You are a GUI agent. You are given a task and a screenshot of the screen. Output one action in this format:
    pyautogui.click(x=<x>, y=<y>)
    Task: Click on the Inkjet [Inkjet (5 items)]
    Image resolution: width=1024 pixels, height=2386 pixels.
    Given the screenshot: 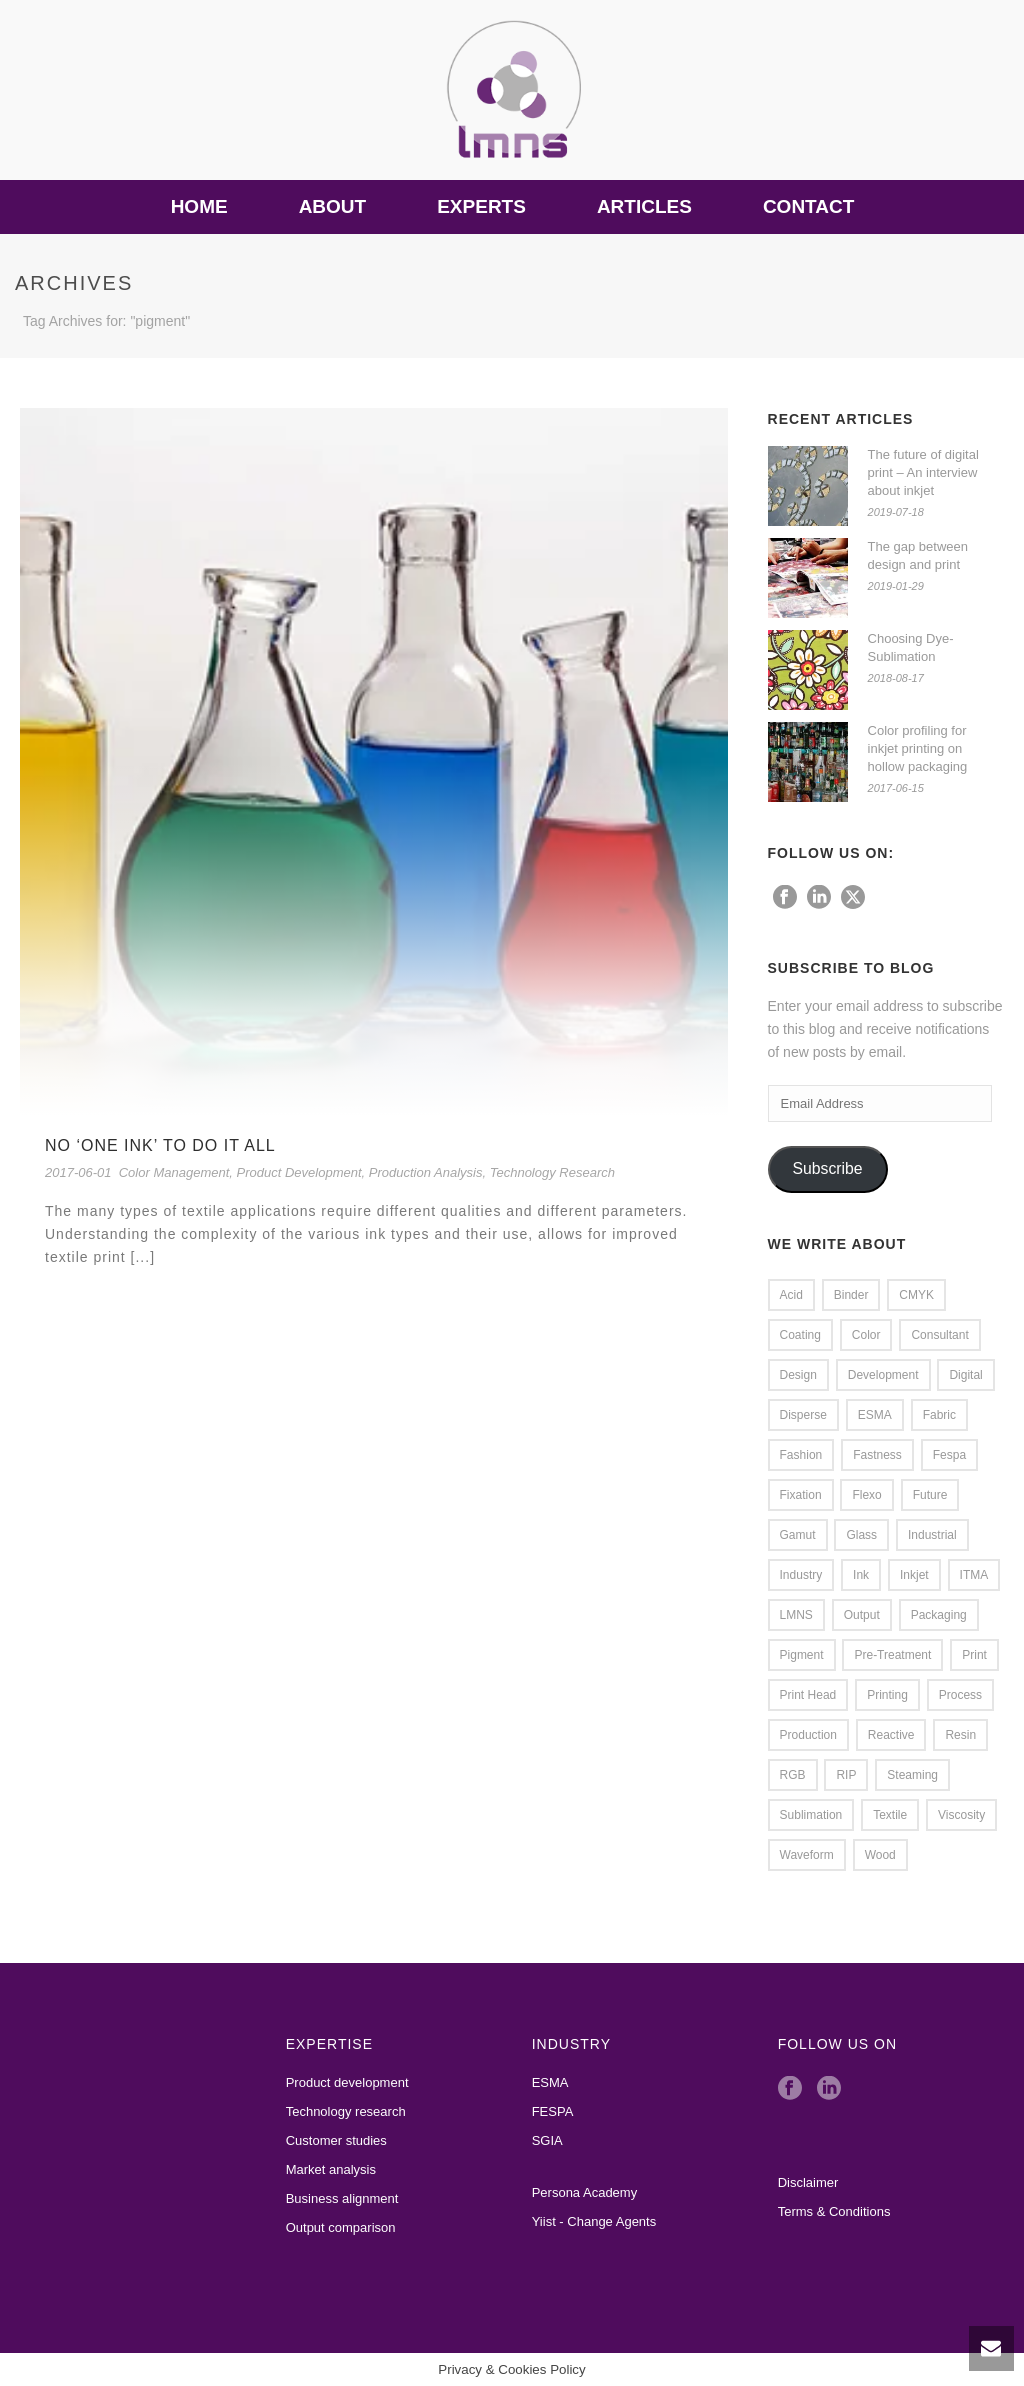 What is the action you would take?
    pyautogui.click(x=914, y=1575)
    